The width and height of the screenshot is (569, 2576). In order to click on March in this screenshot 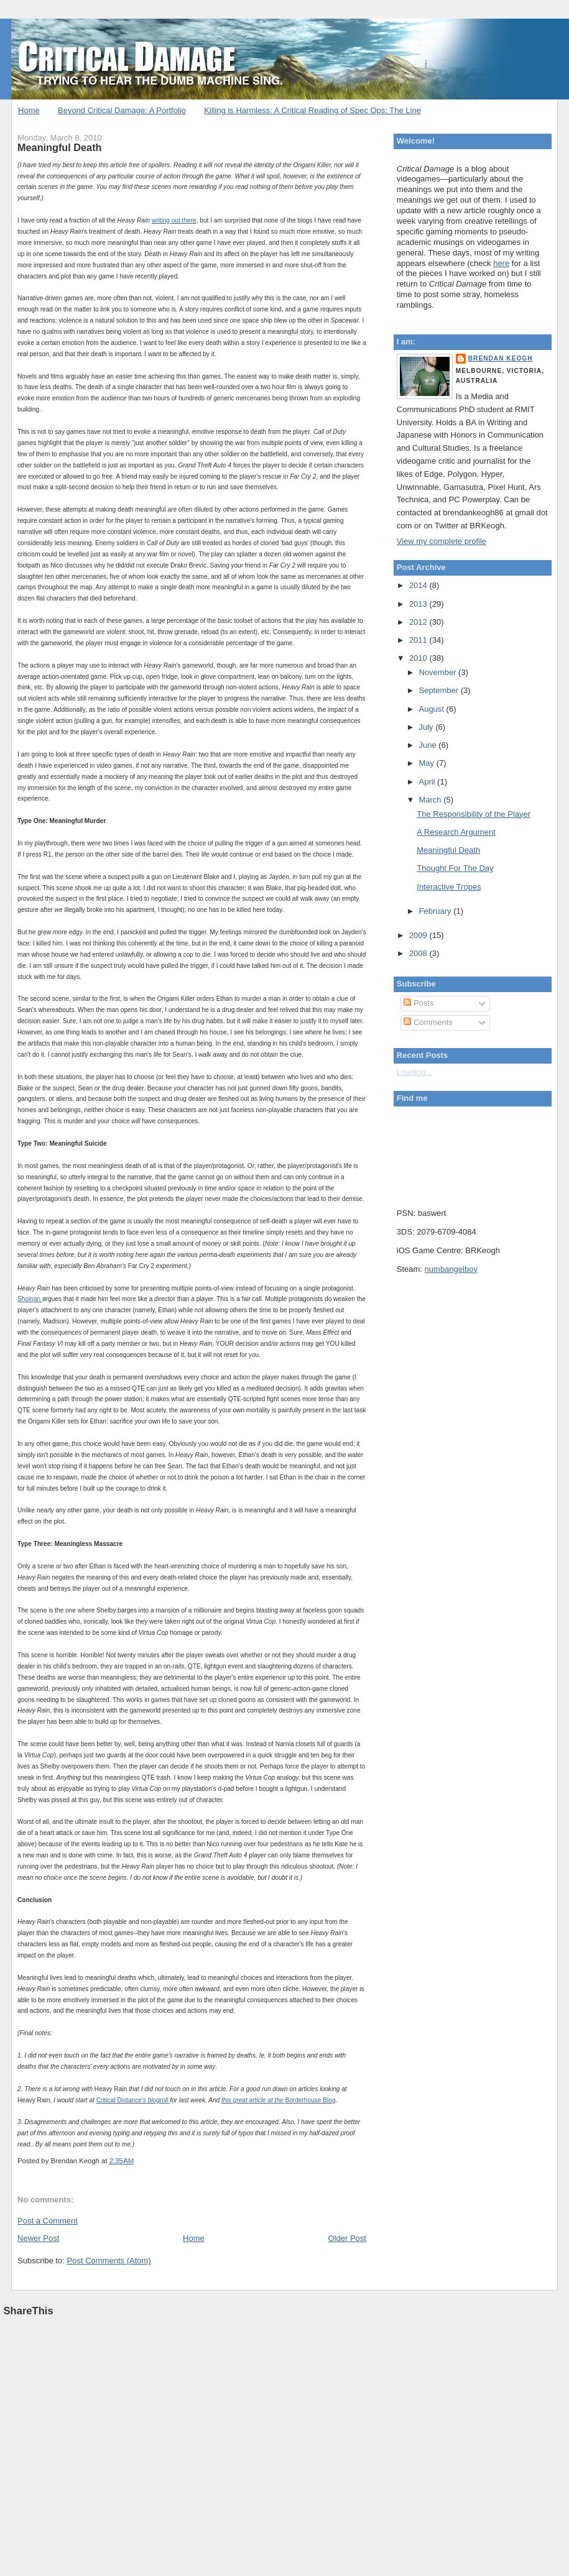, I will do `click(431, 799)`.